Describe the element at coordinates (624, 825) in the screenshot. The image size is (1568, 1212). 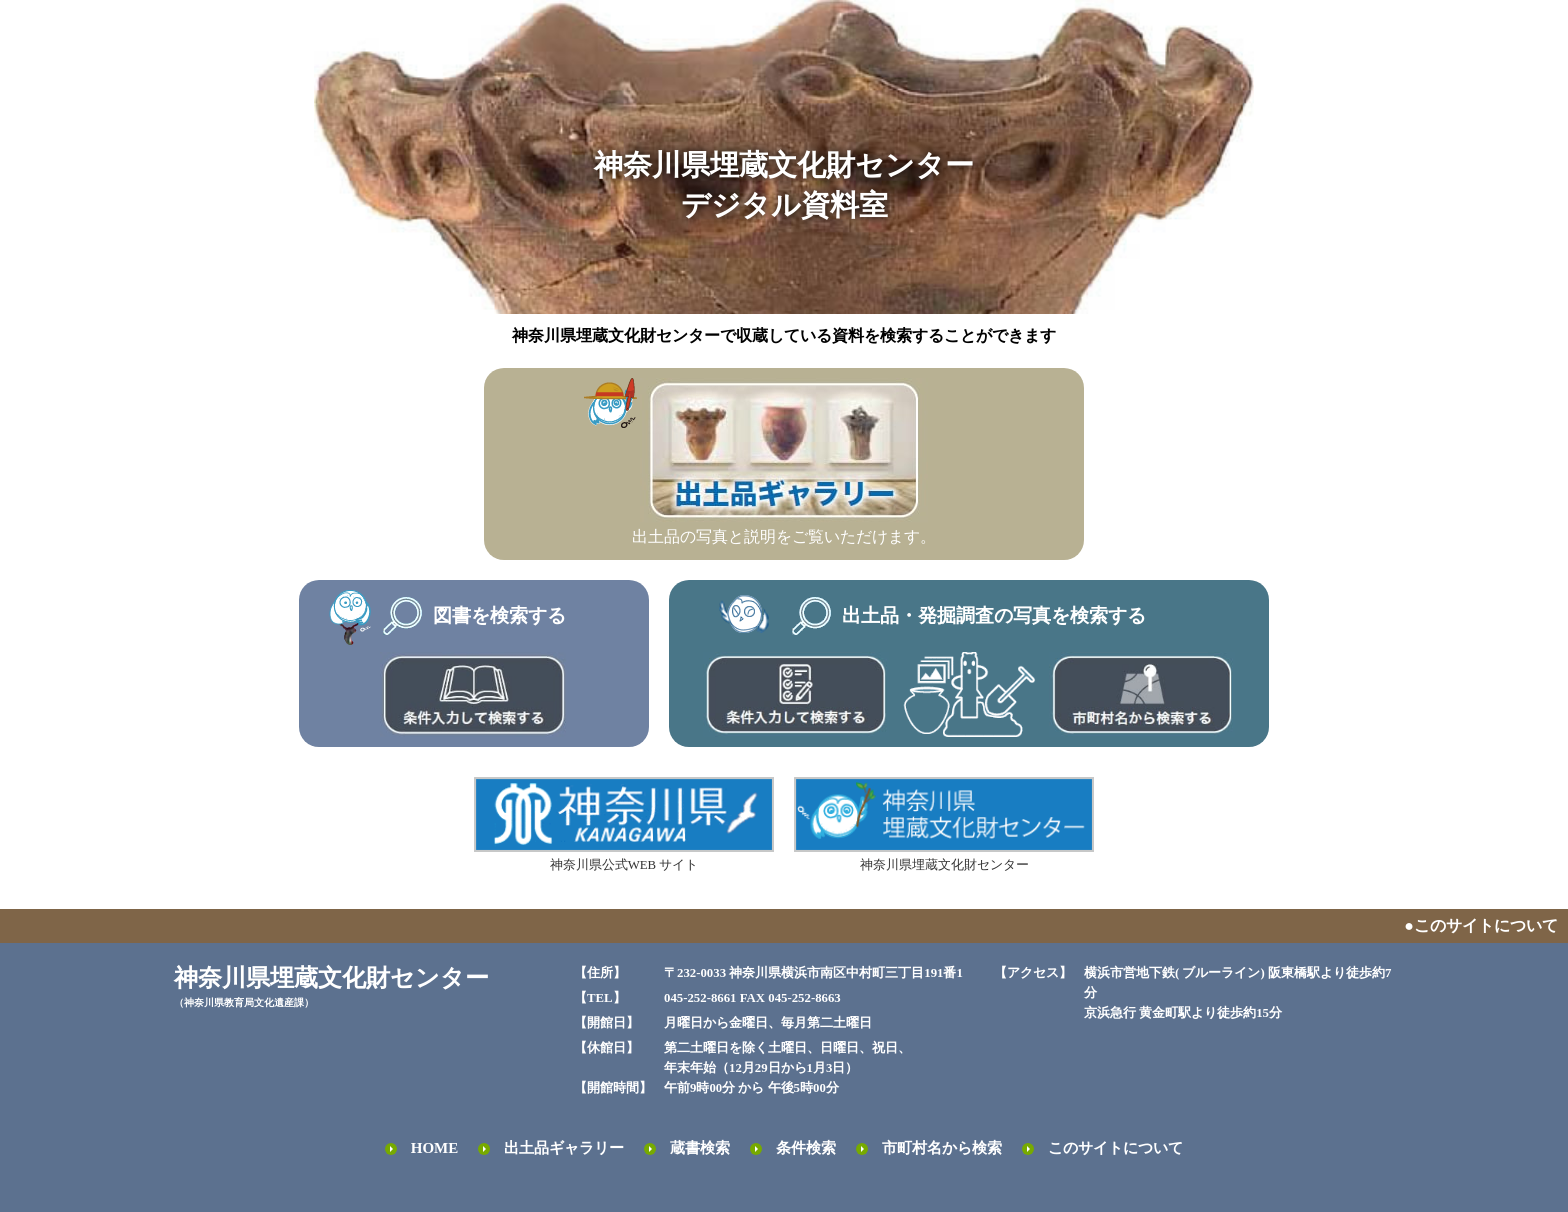
I see `神奈川県公式WEB サイト` at that location.